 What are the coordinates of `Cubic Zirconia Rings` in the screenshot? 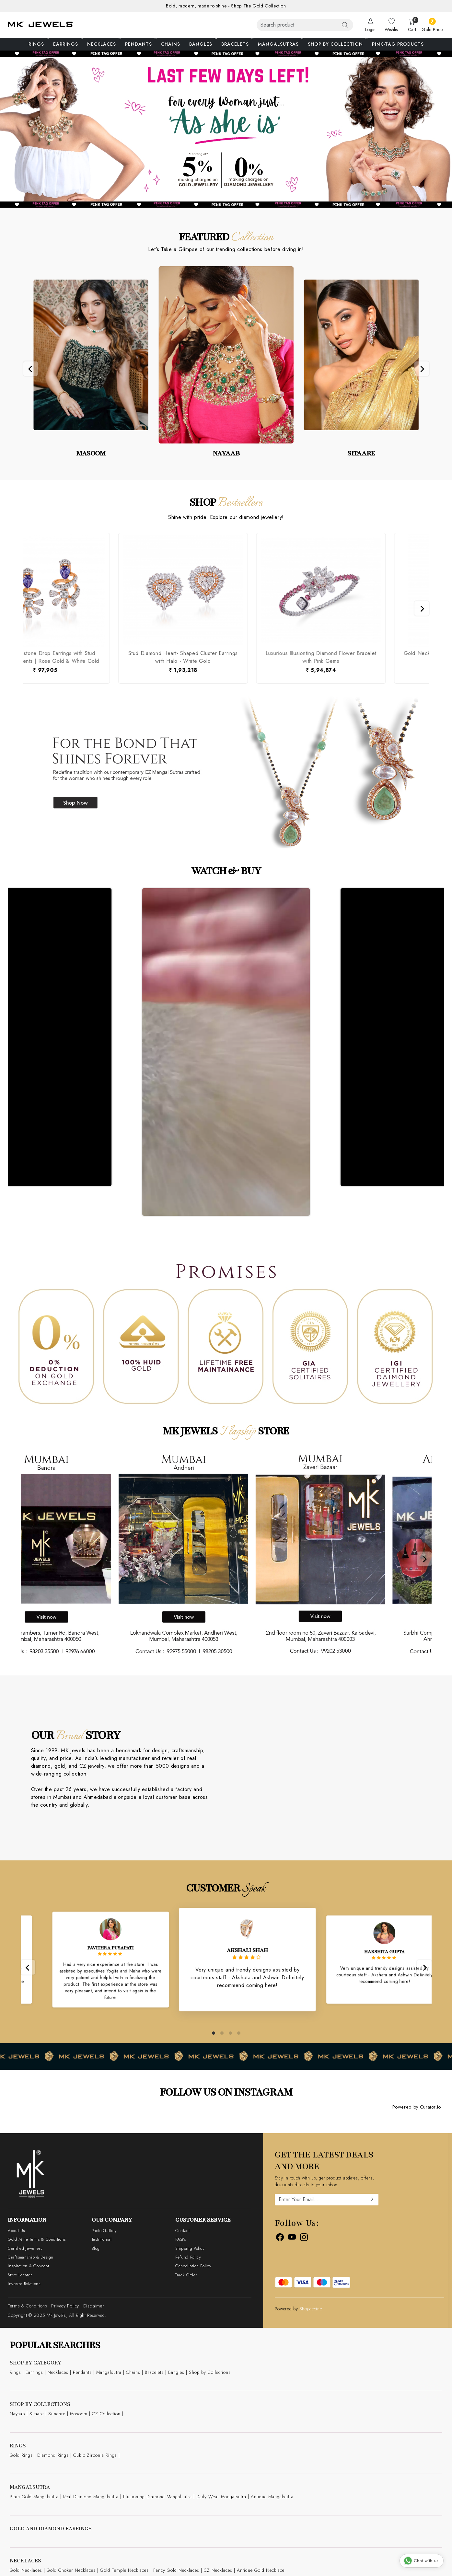 It's located at (95, 2455).